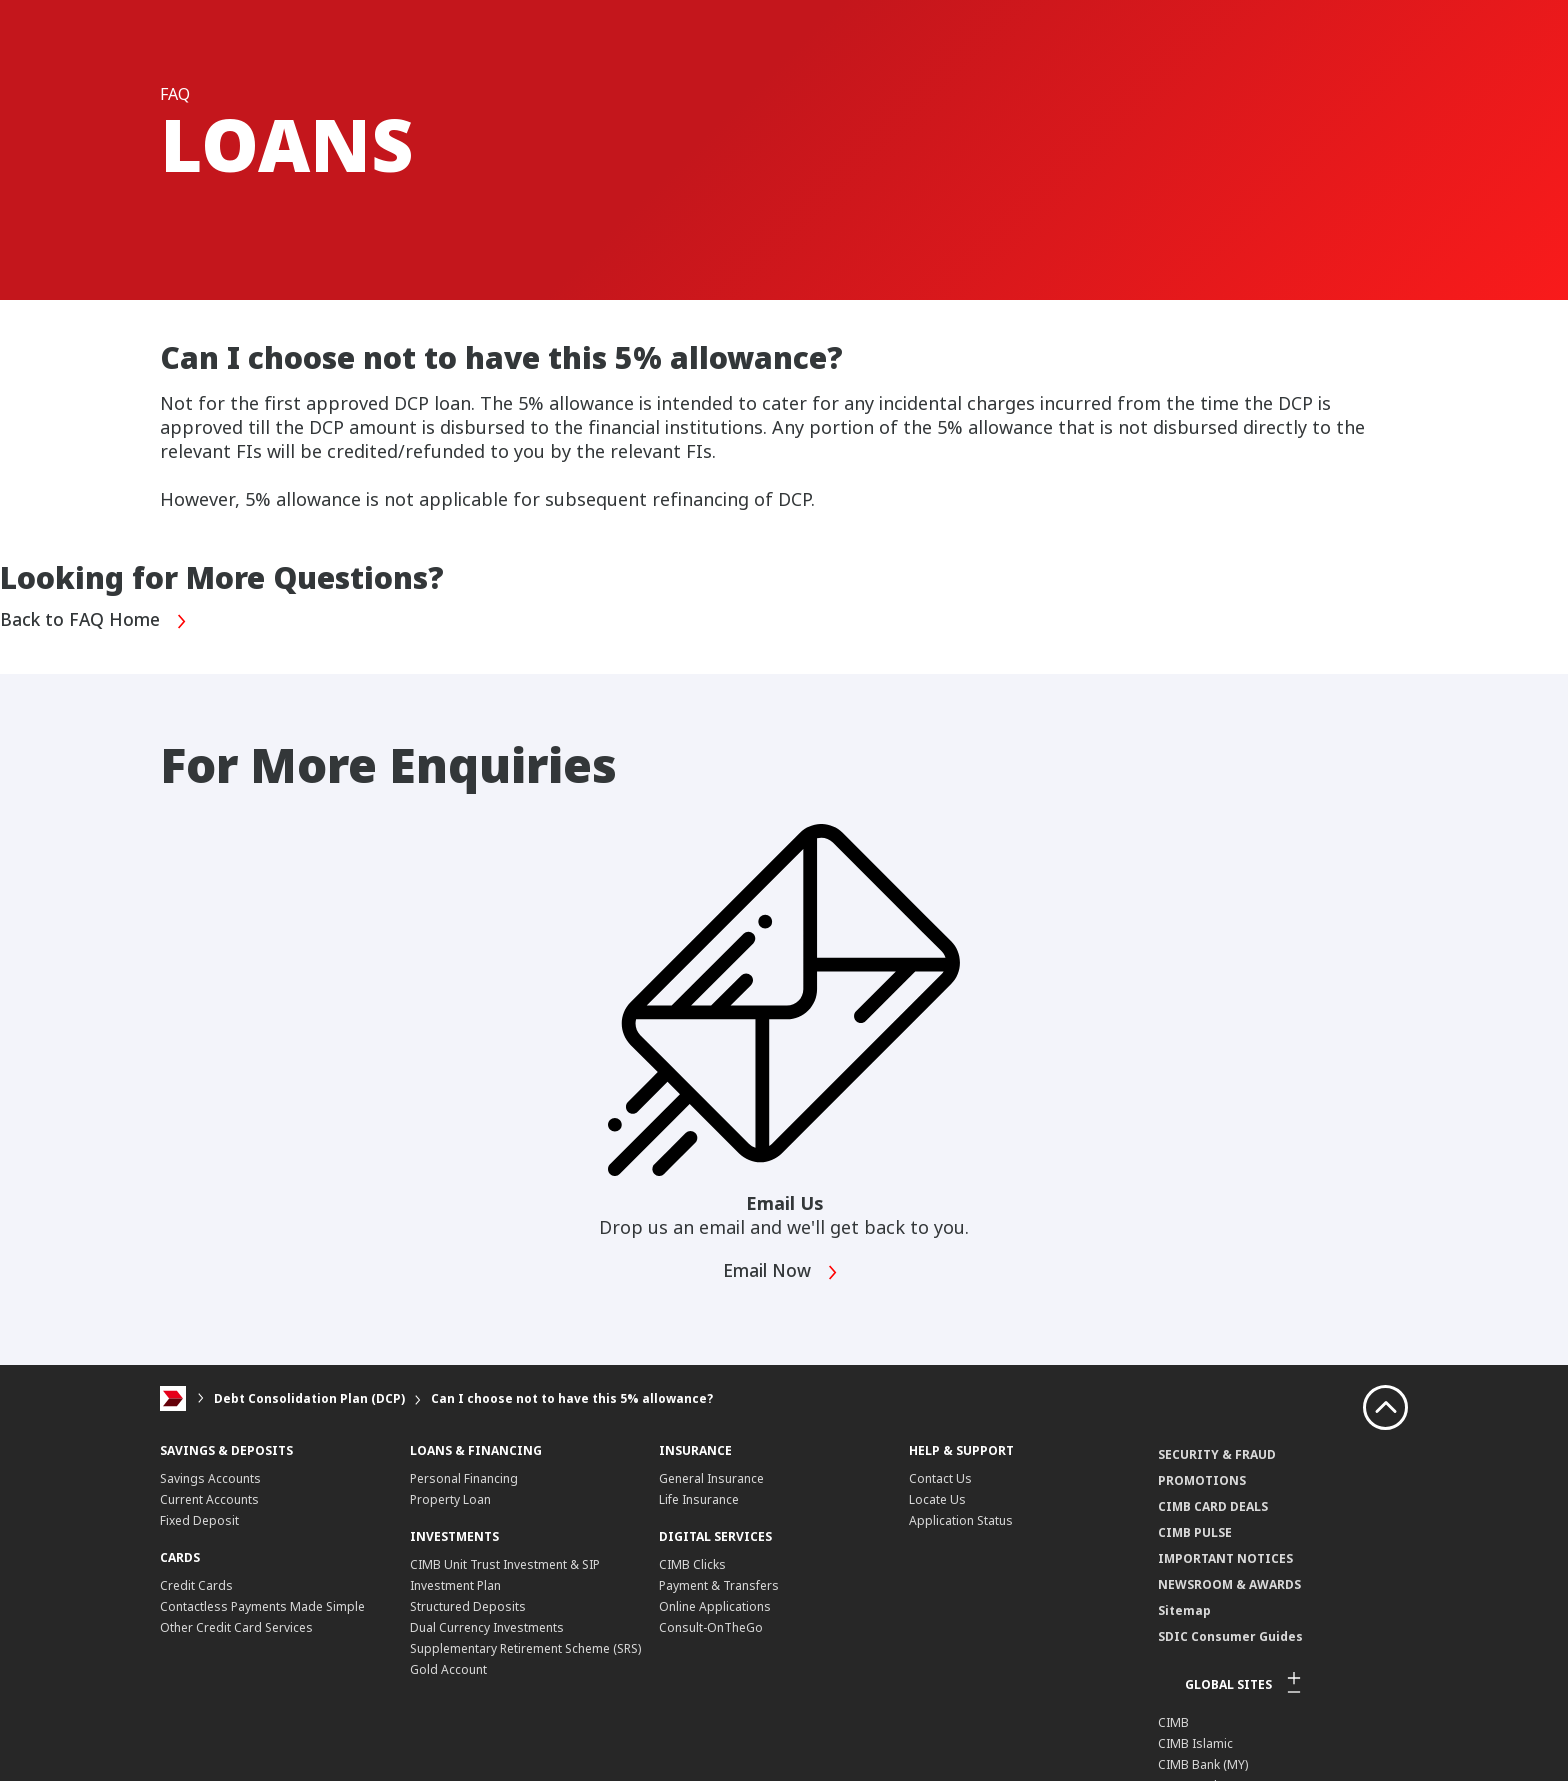  I want to click on Payment & Transfers, so click(719, 1585).